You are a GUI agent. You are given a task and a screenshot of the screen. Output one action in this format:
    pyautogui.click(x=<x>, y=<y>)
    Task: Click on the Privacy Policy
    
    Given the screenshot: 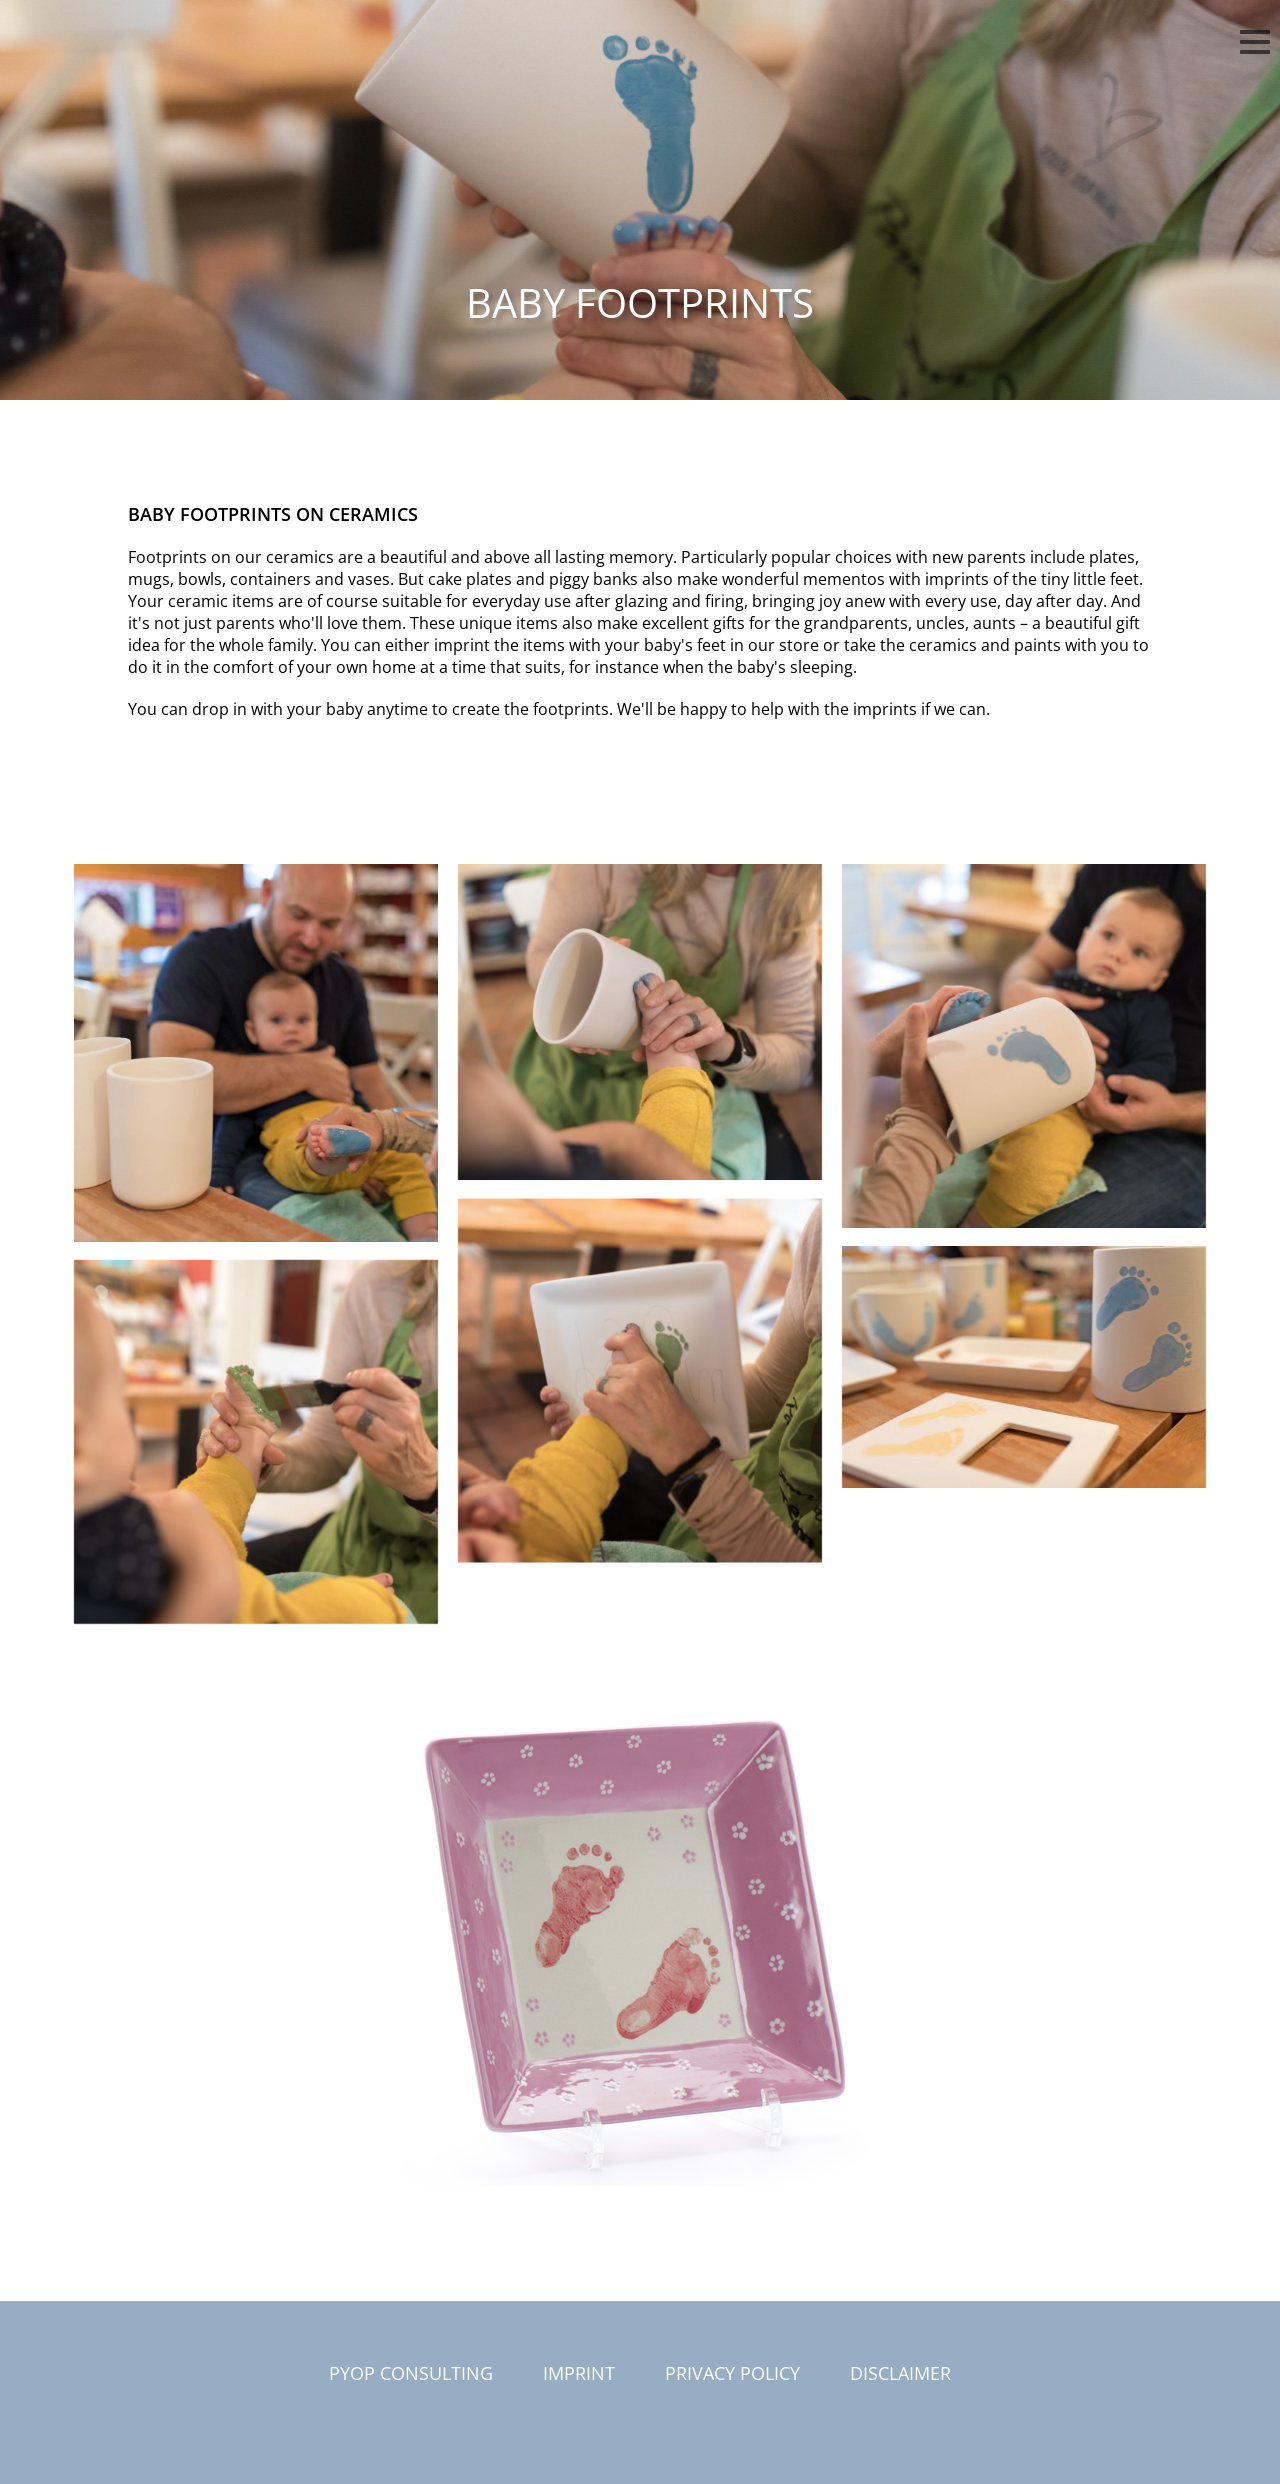 What is the action you would take?
    pyautogui.click(x=732, y=2373)
    